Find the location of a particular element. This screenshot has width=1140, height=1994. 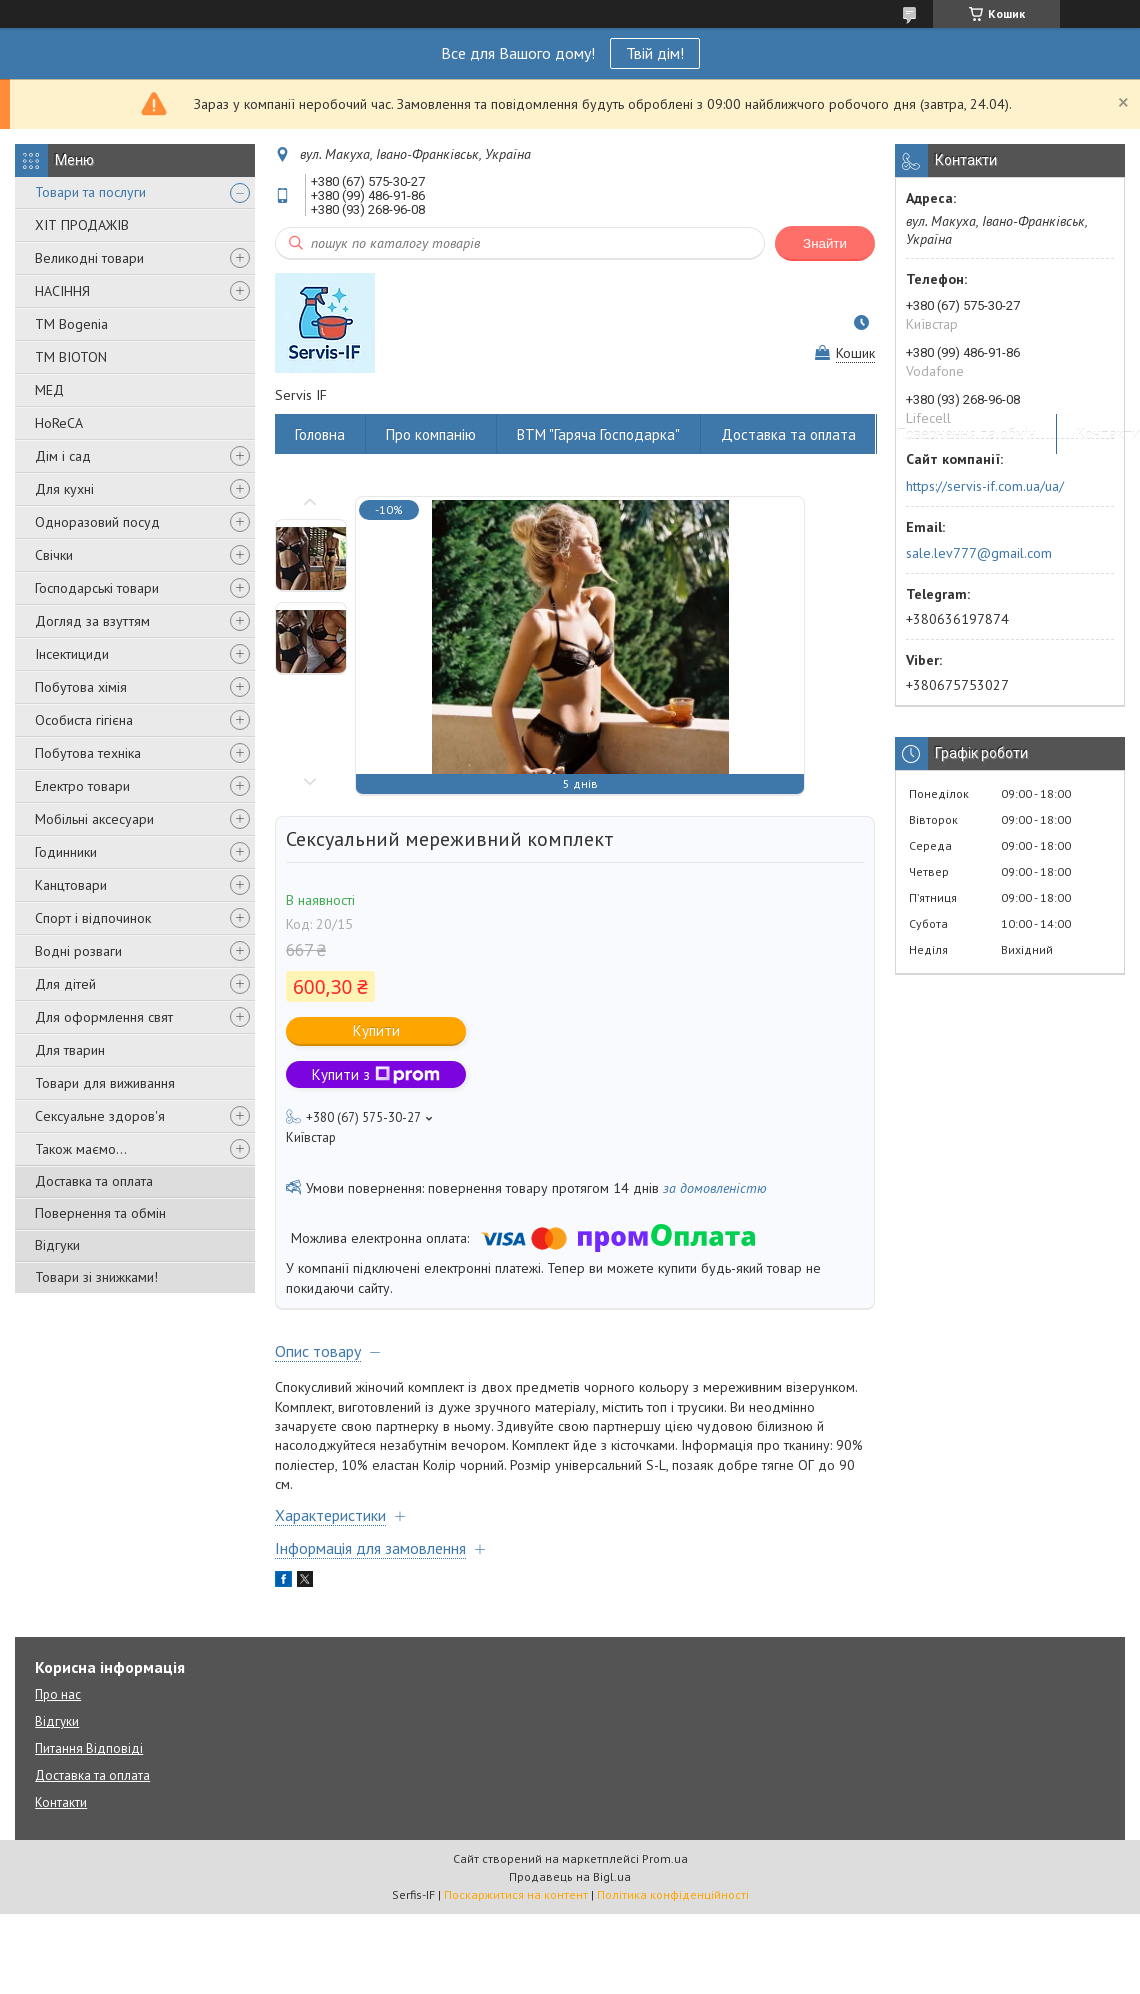

Для кухні is located at coordinates (64, 489).